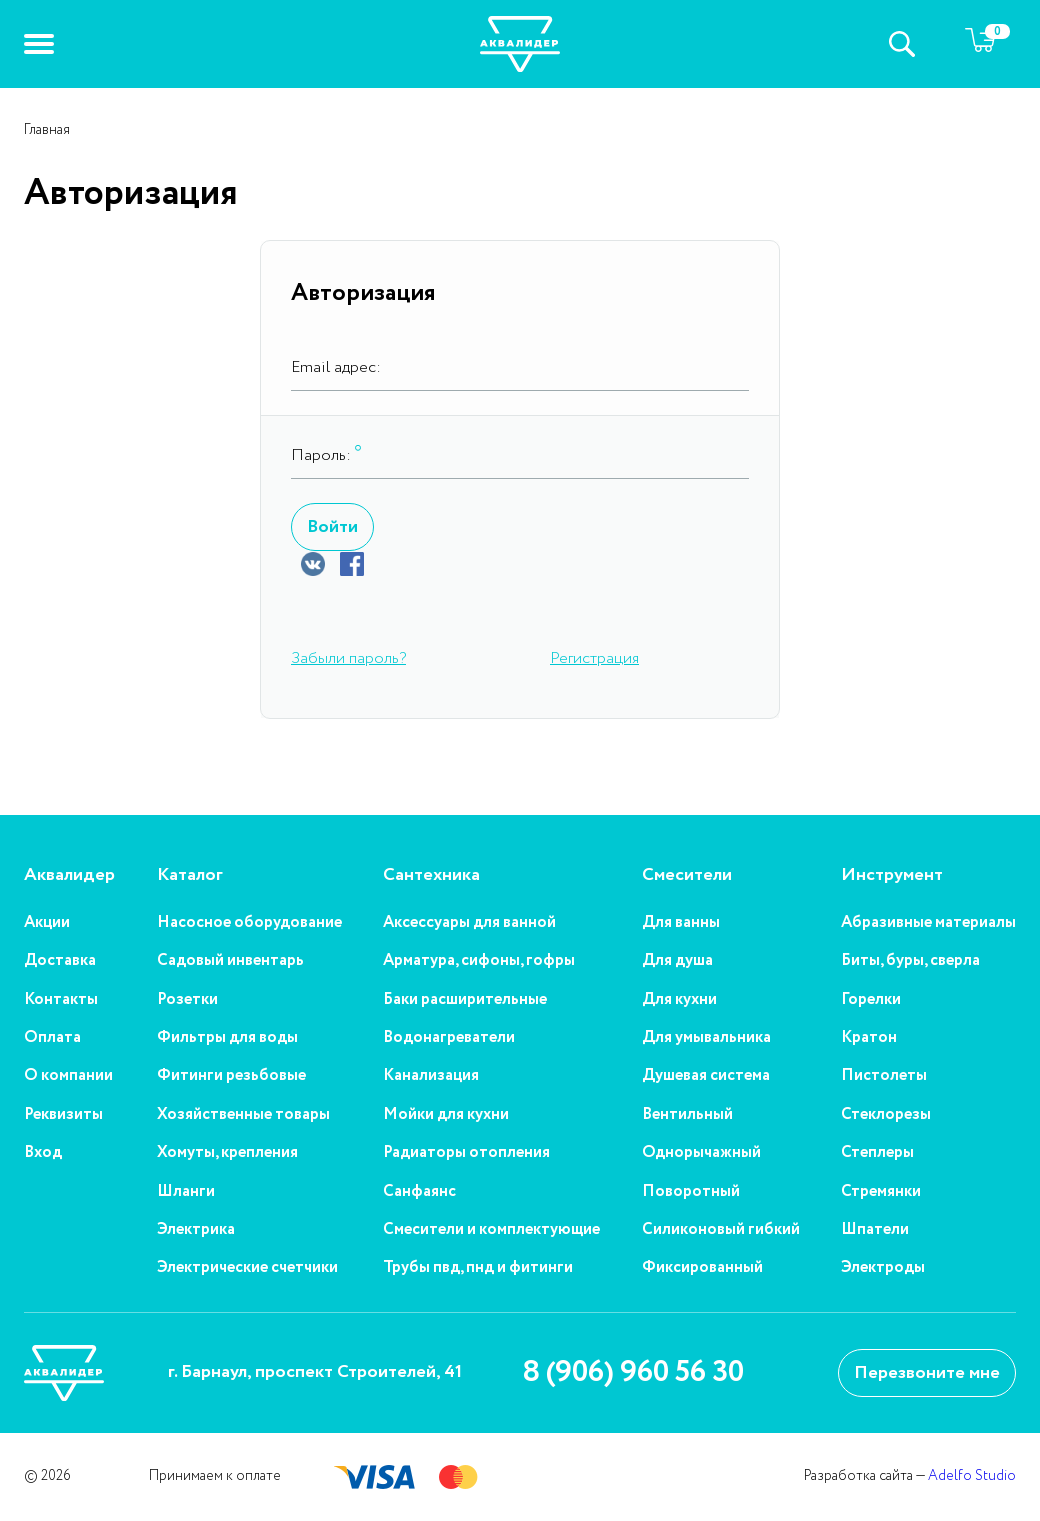  What do you see at coordinates (465, 1000) in the screenshot?
I see `Баки расширительные` at bounding box center [465, 1000].